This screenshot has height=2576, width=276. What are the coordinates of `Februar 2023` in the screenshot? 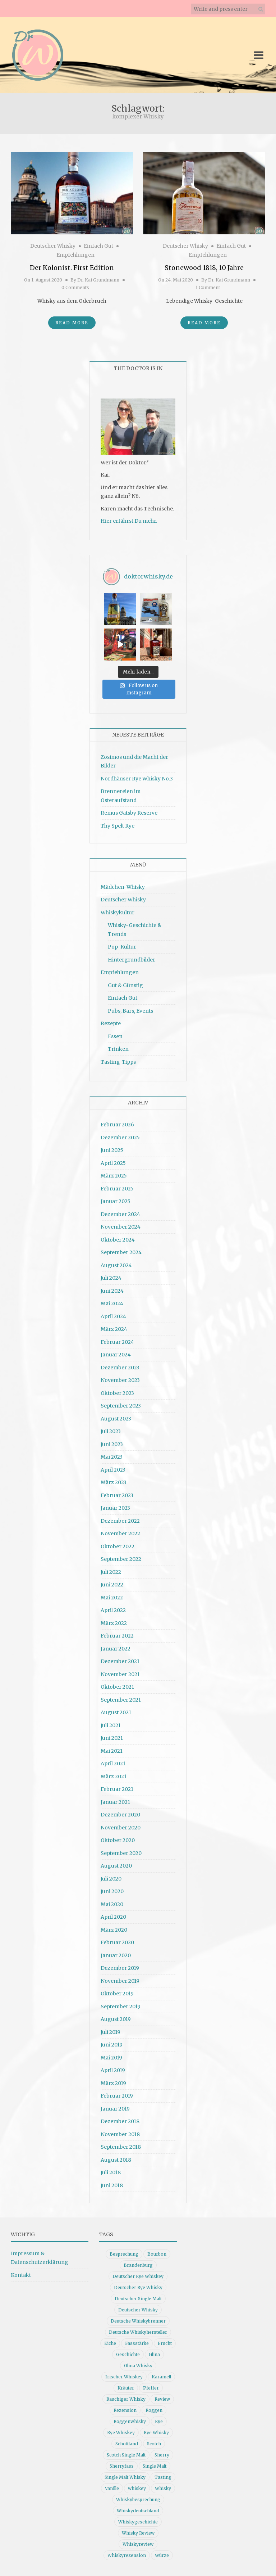 It's located at (117, 1495).